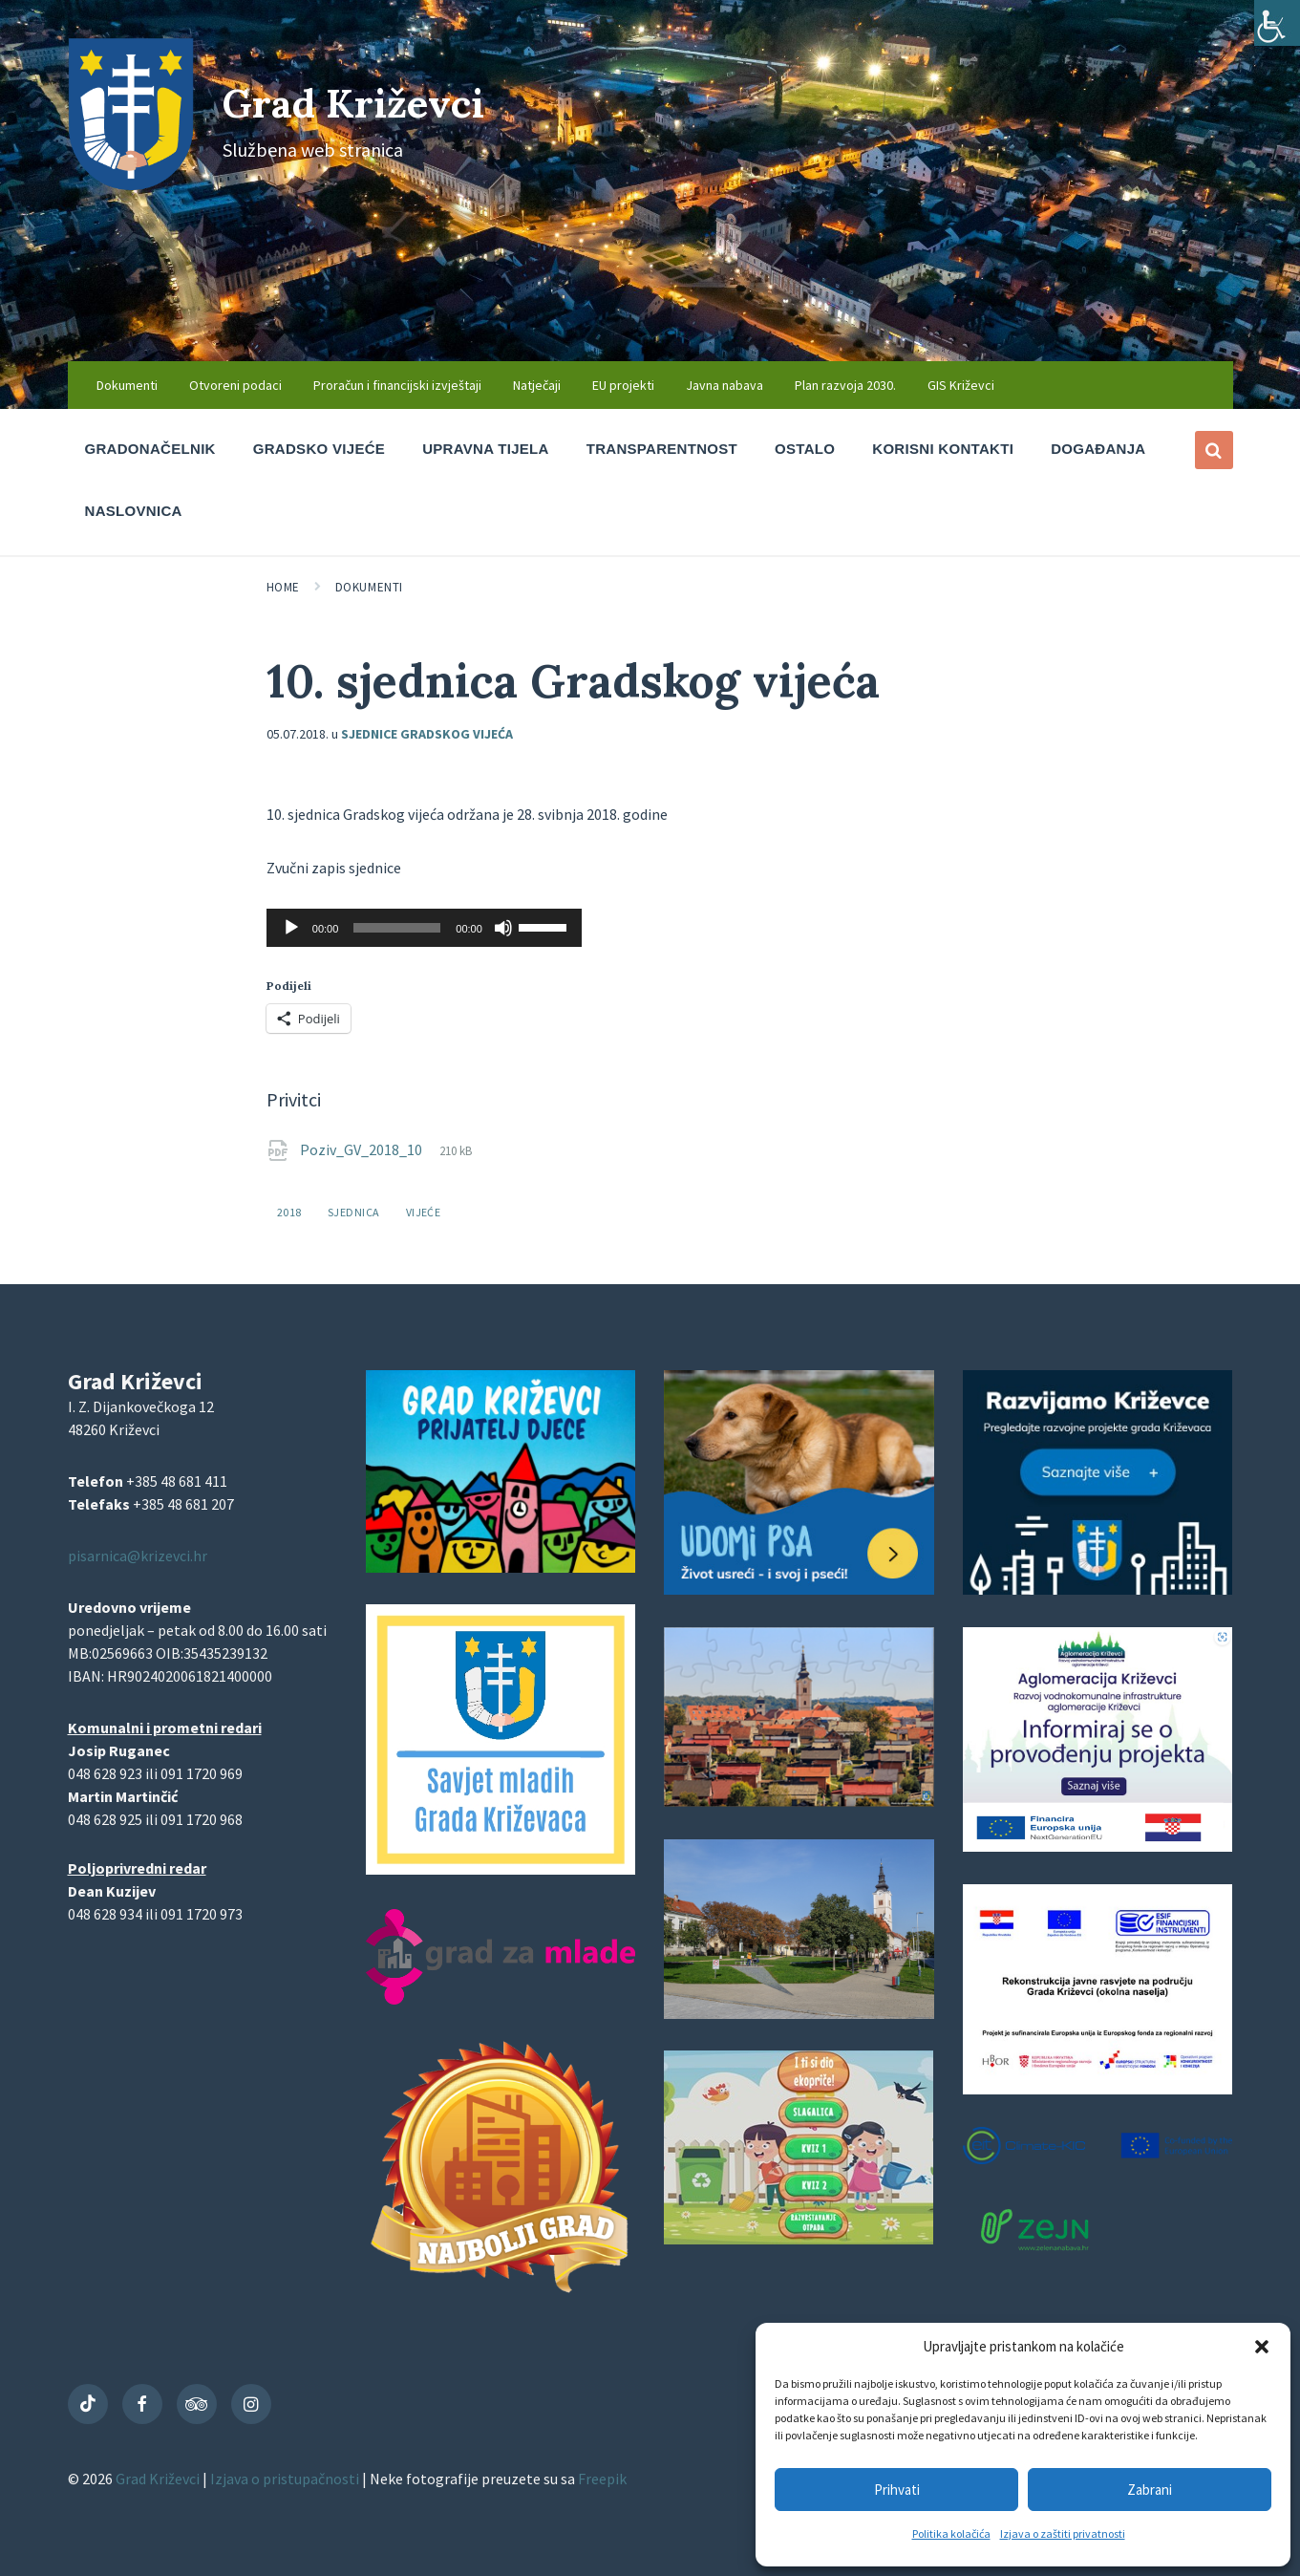 The image size is (1300, 2576). What do you see at coordinates (424, 928) in the screenshot?
I see `[application]` at bounding box center [424, 928].